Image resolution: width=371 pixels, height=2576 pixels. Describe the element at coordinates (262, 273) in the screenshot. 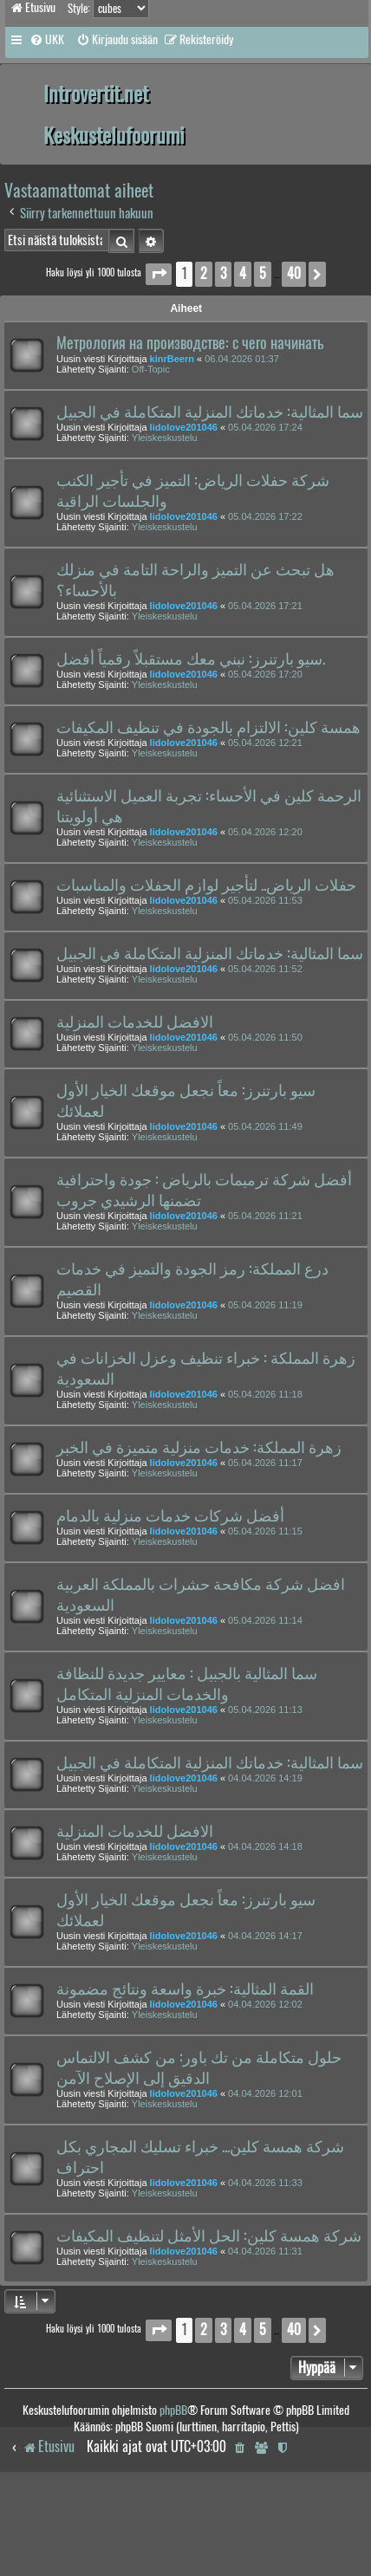

I see `5 [button]` at that location.